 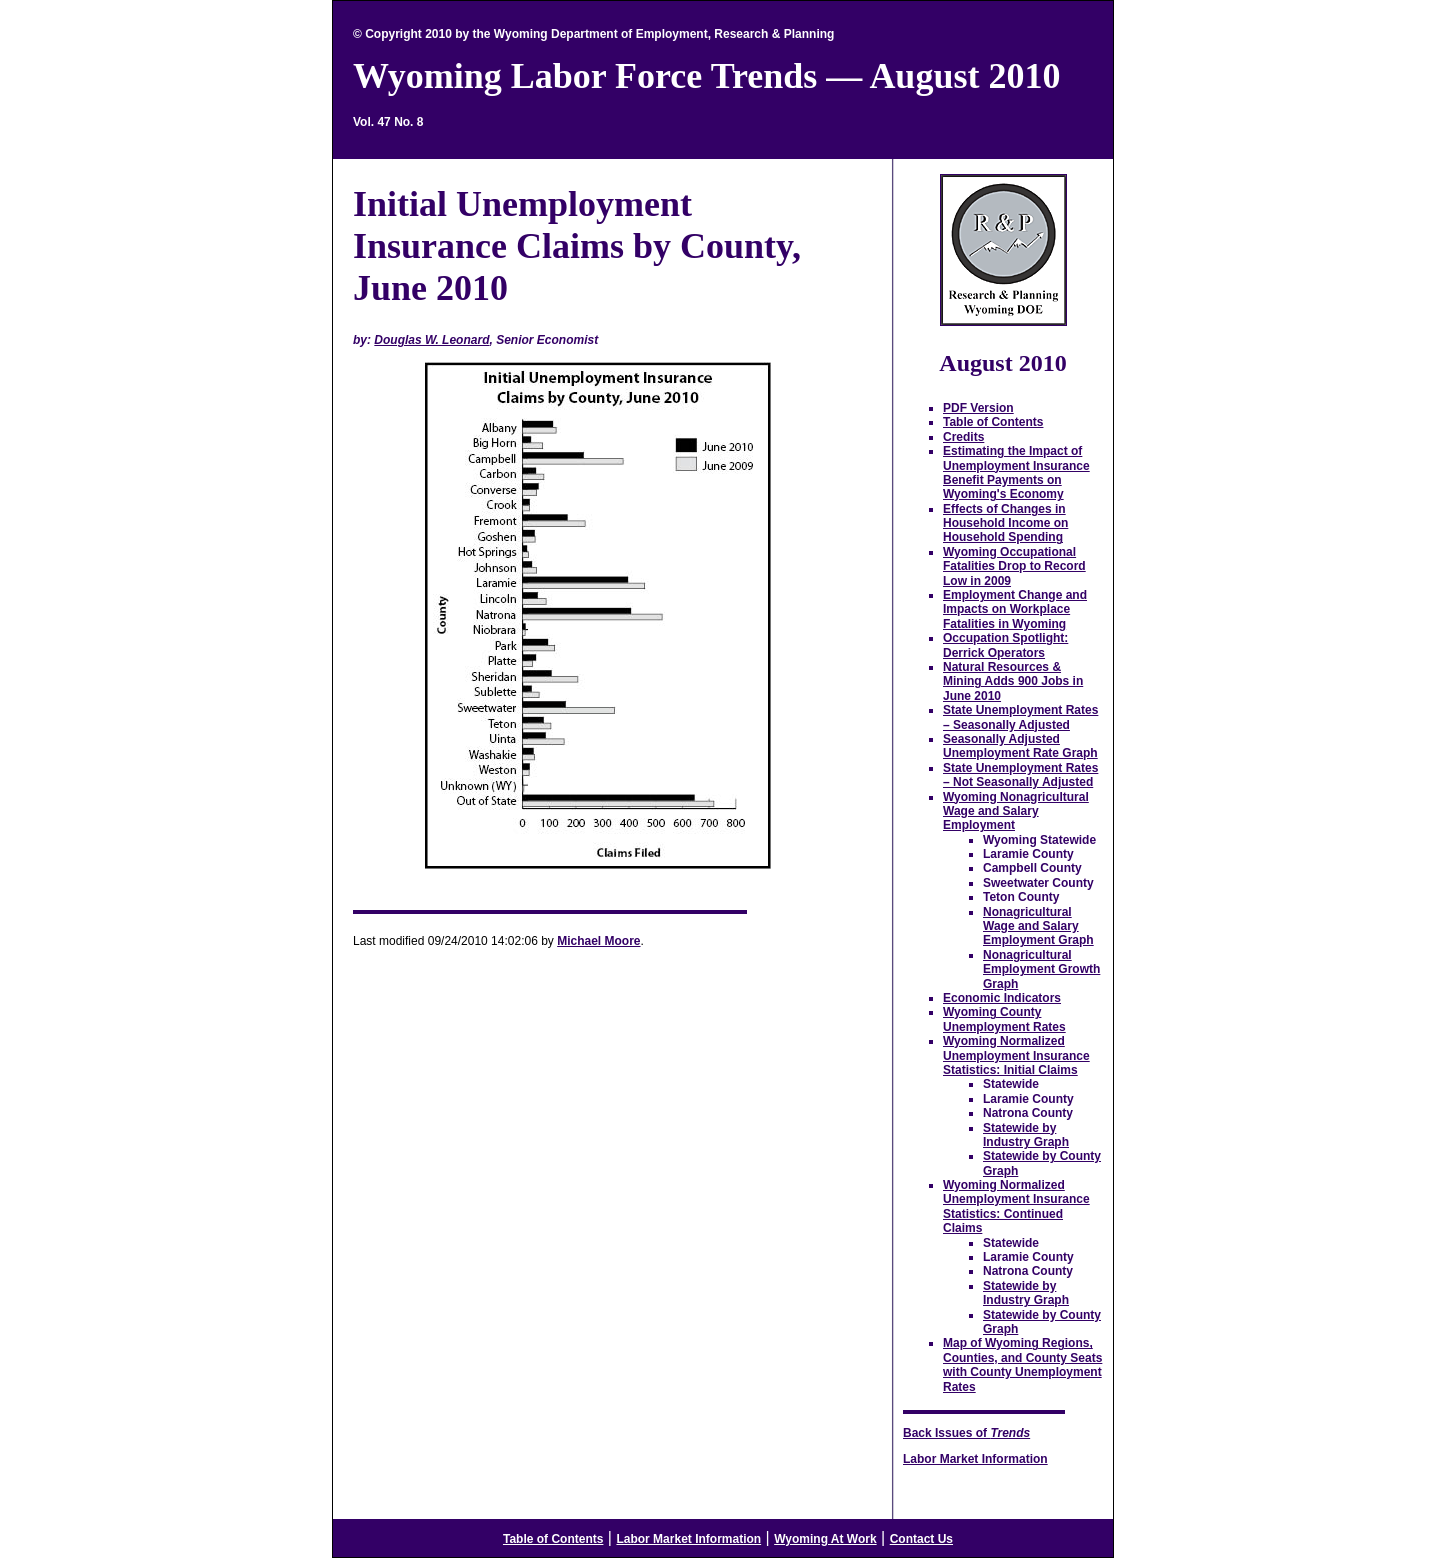 What do you see at coordinates (431, 340) in the screenshot?
I see `Douglas W. Leonard` at bounding box center [431, 340].